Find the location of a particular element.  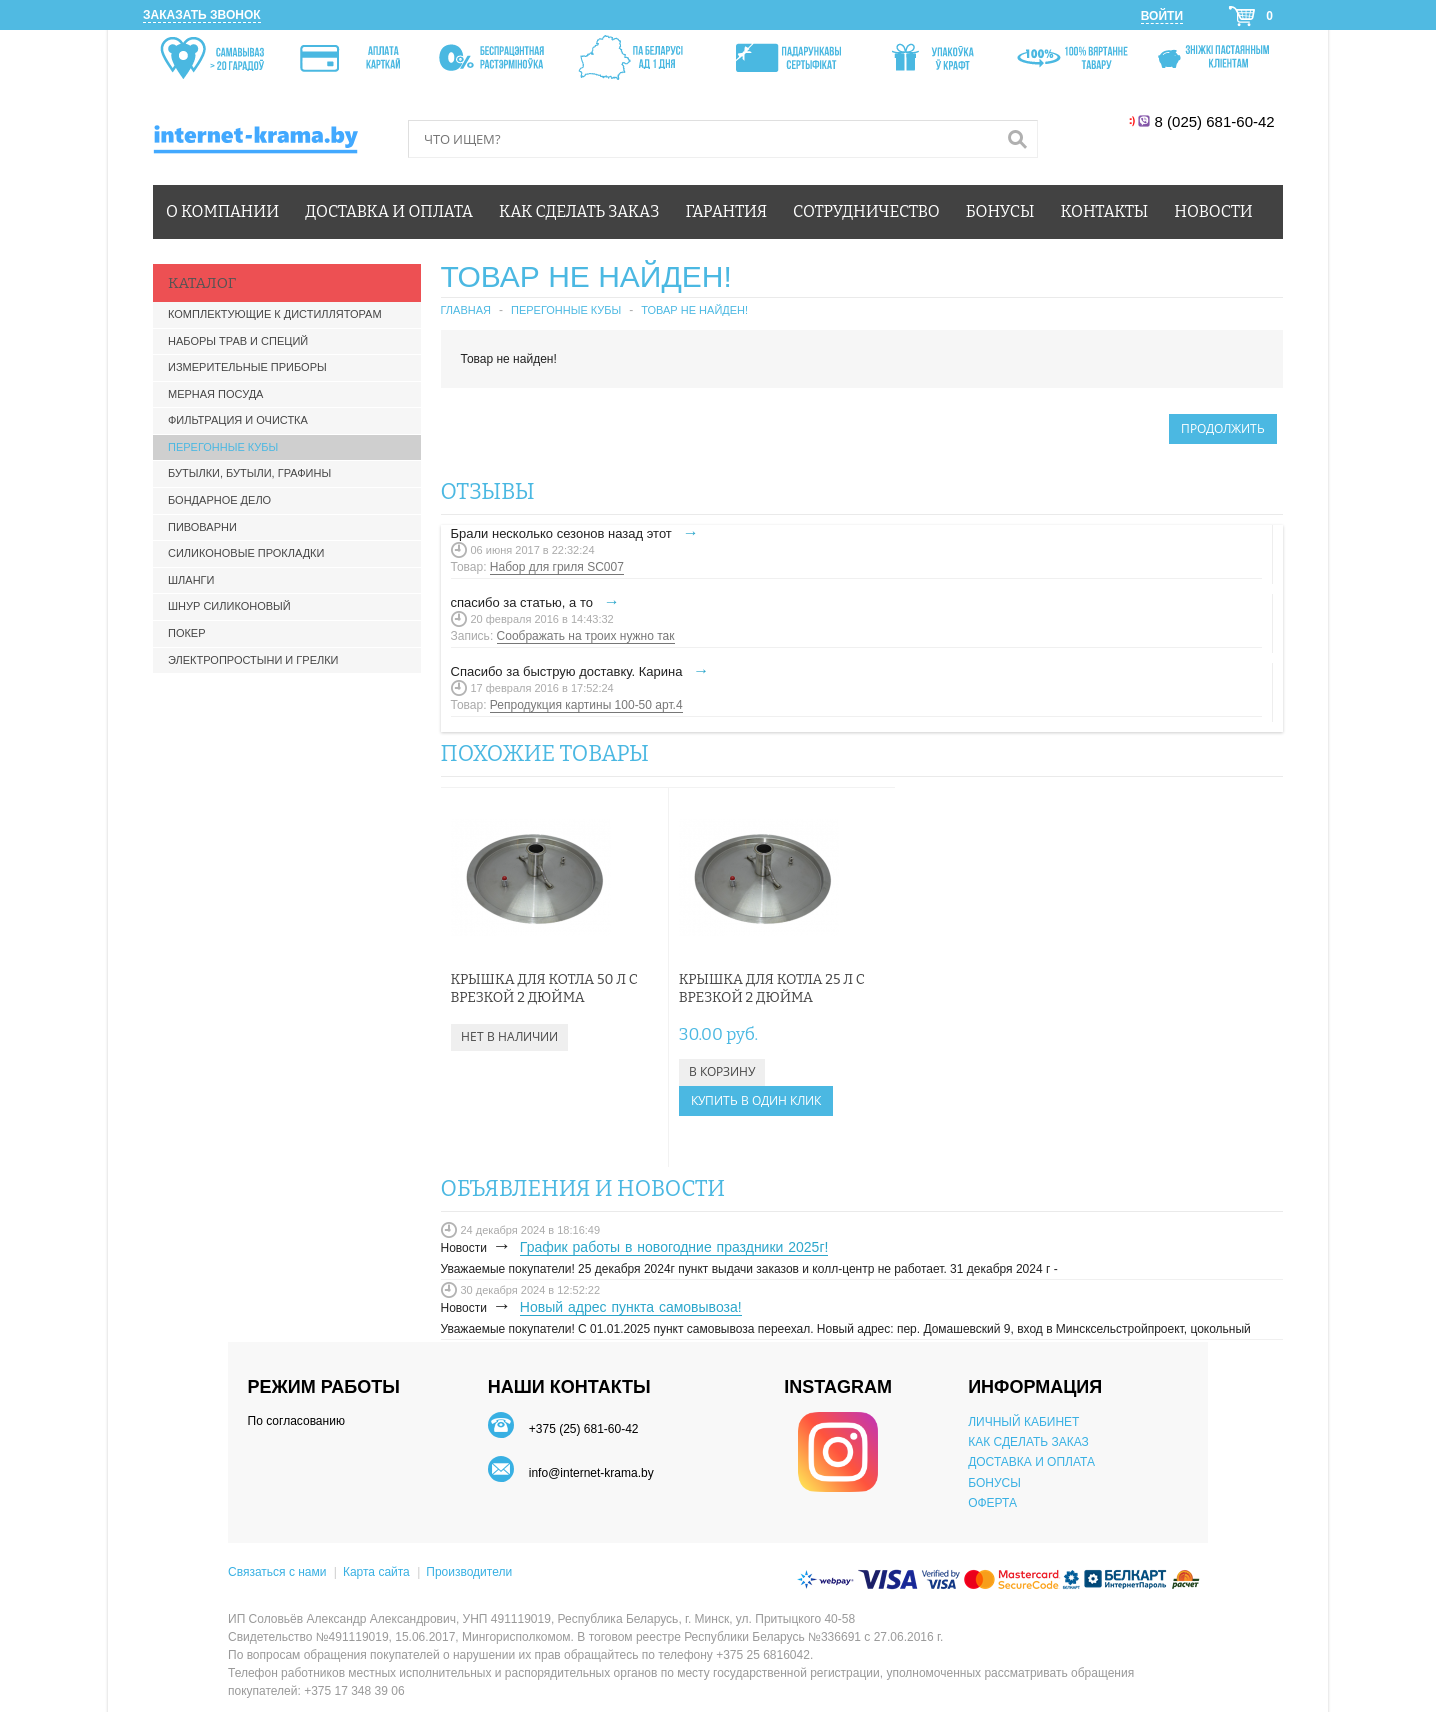

Доставка и оплата is located at coordinates (389, 211).